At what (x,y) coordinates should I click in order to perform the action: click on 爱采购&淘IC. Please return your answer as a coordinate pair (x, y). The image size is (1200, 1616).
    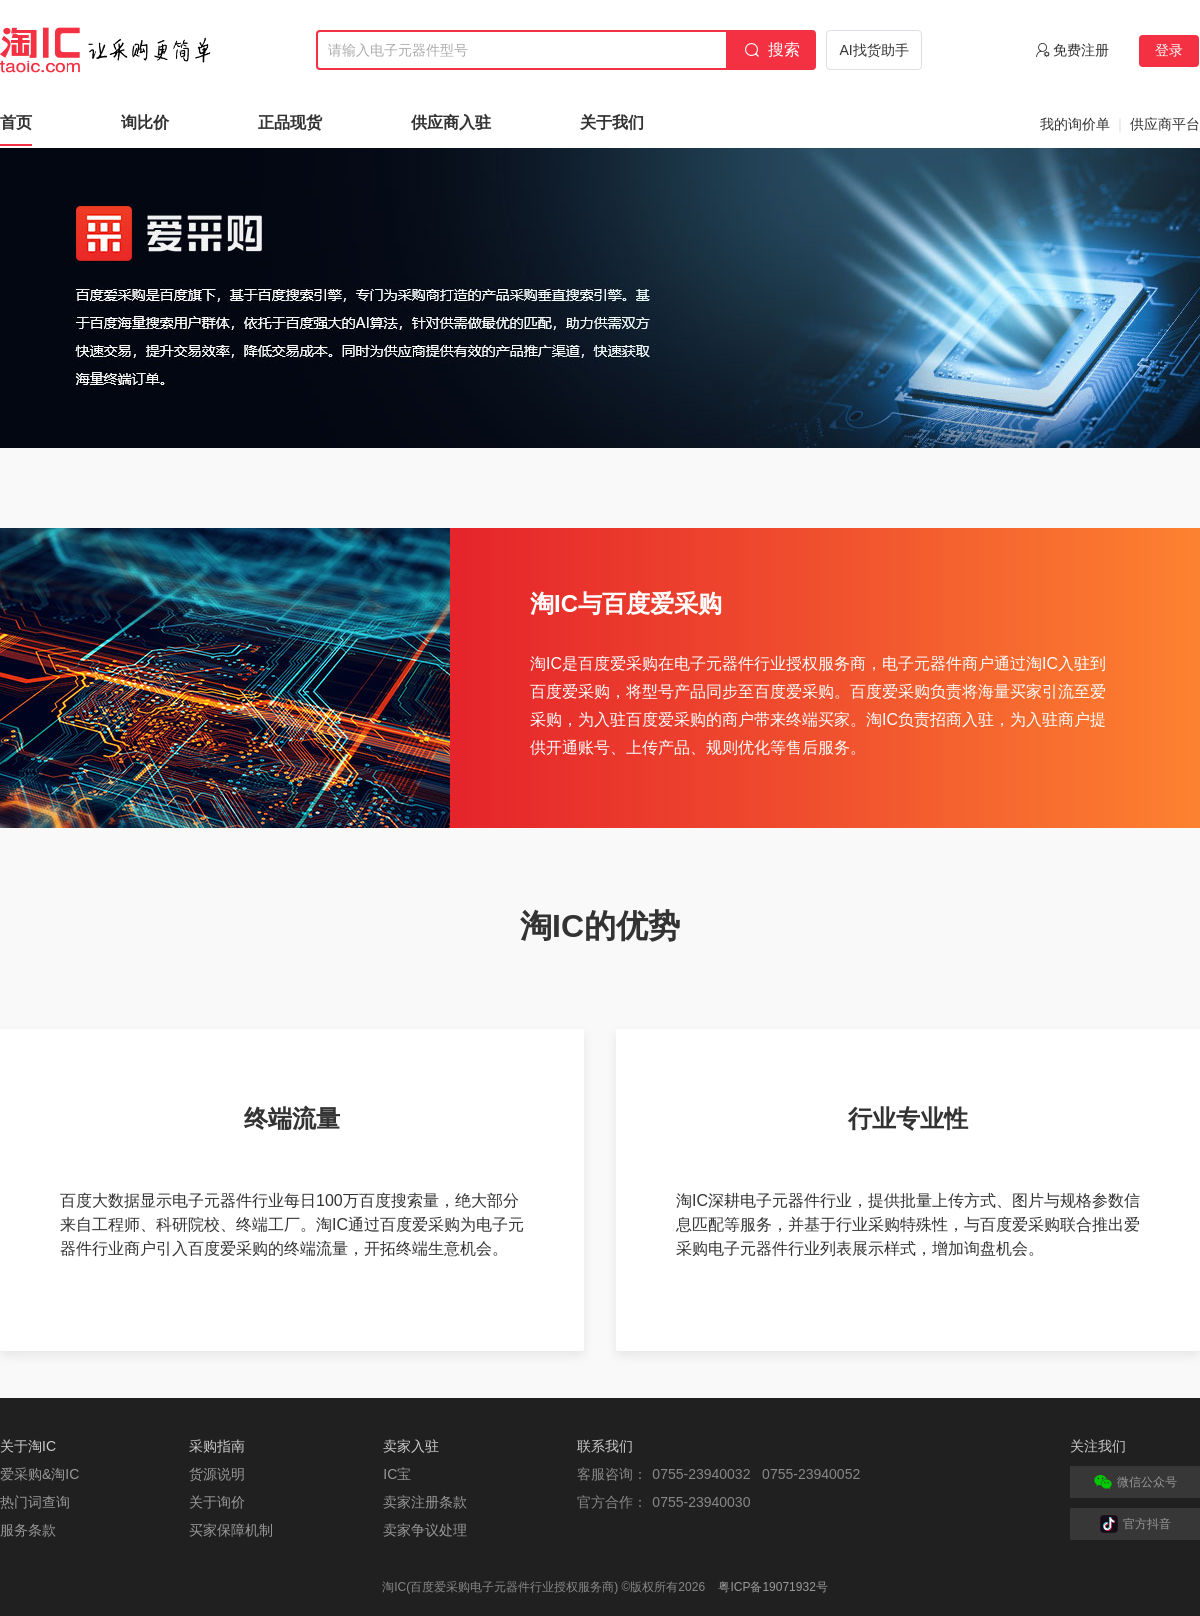
    Looking at the image, I should click on (39, 1474).